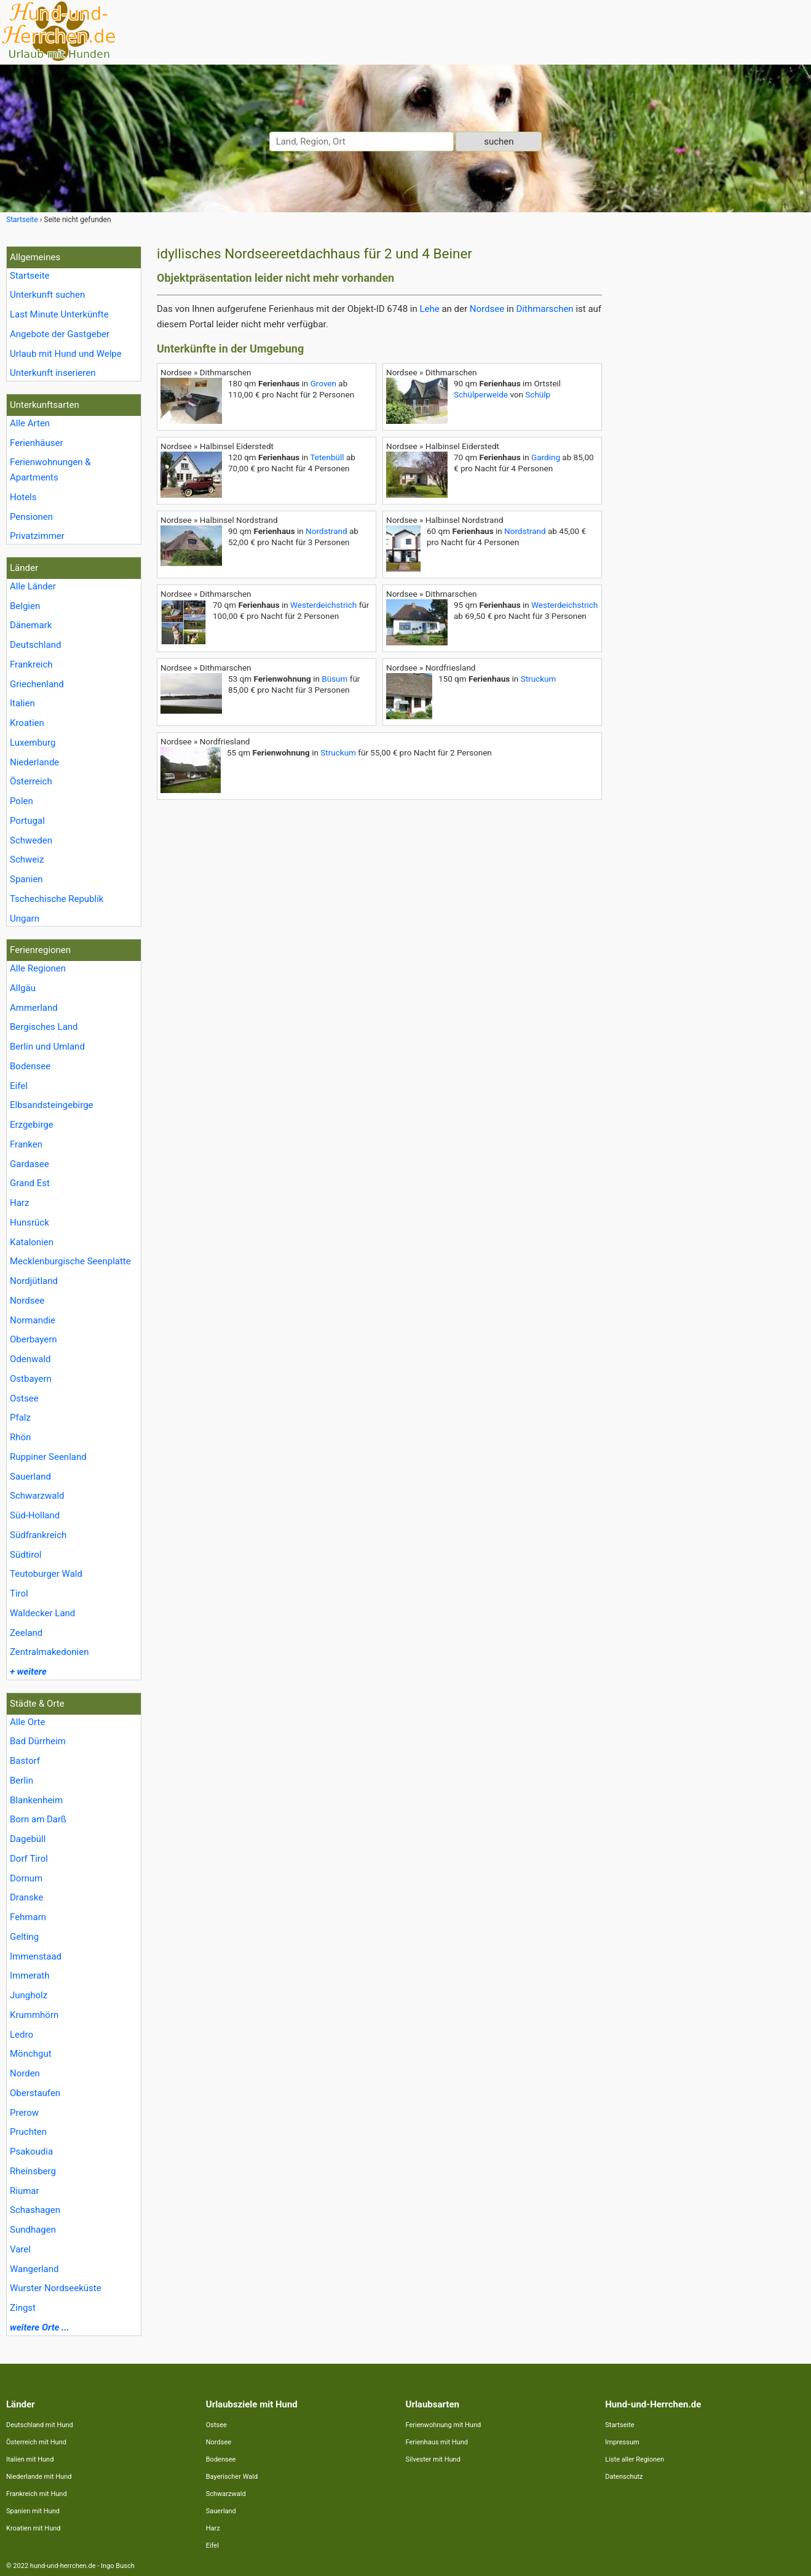  I want to click on Gelting, so click(24, 1936).